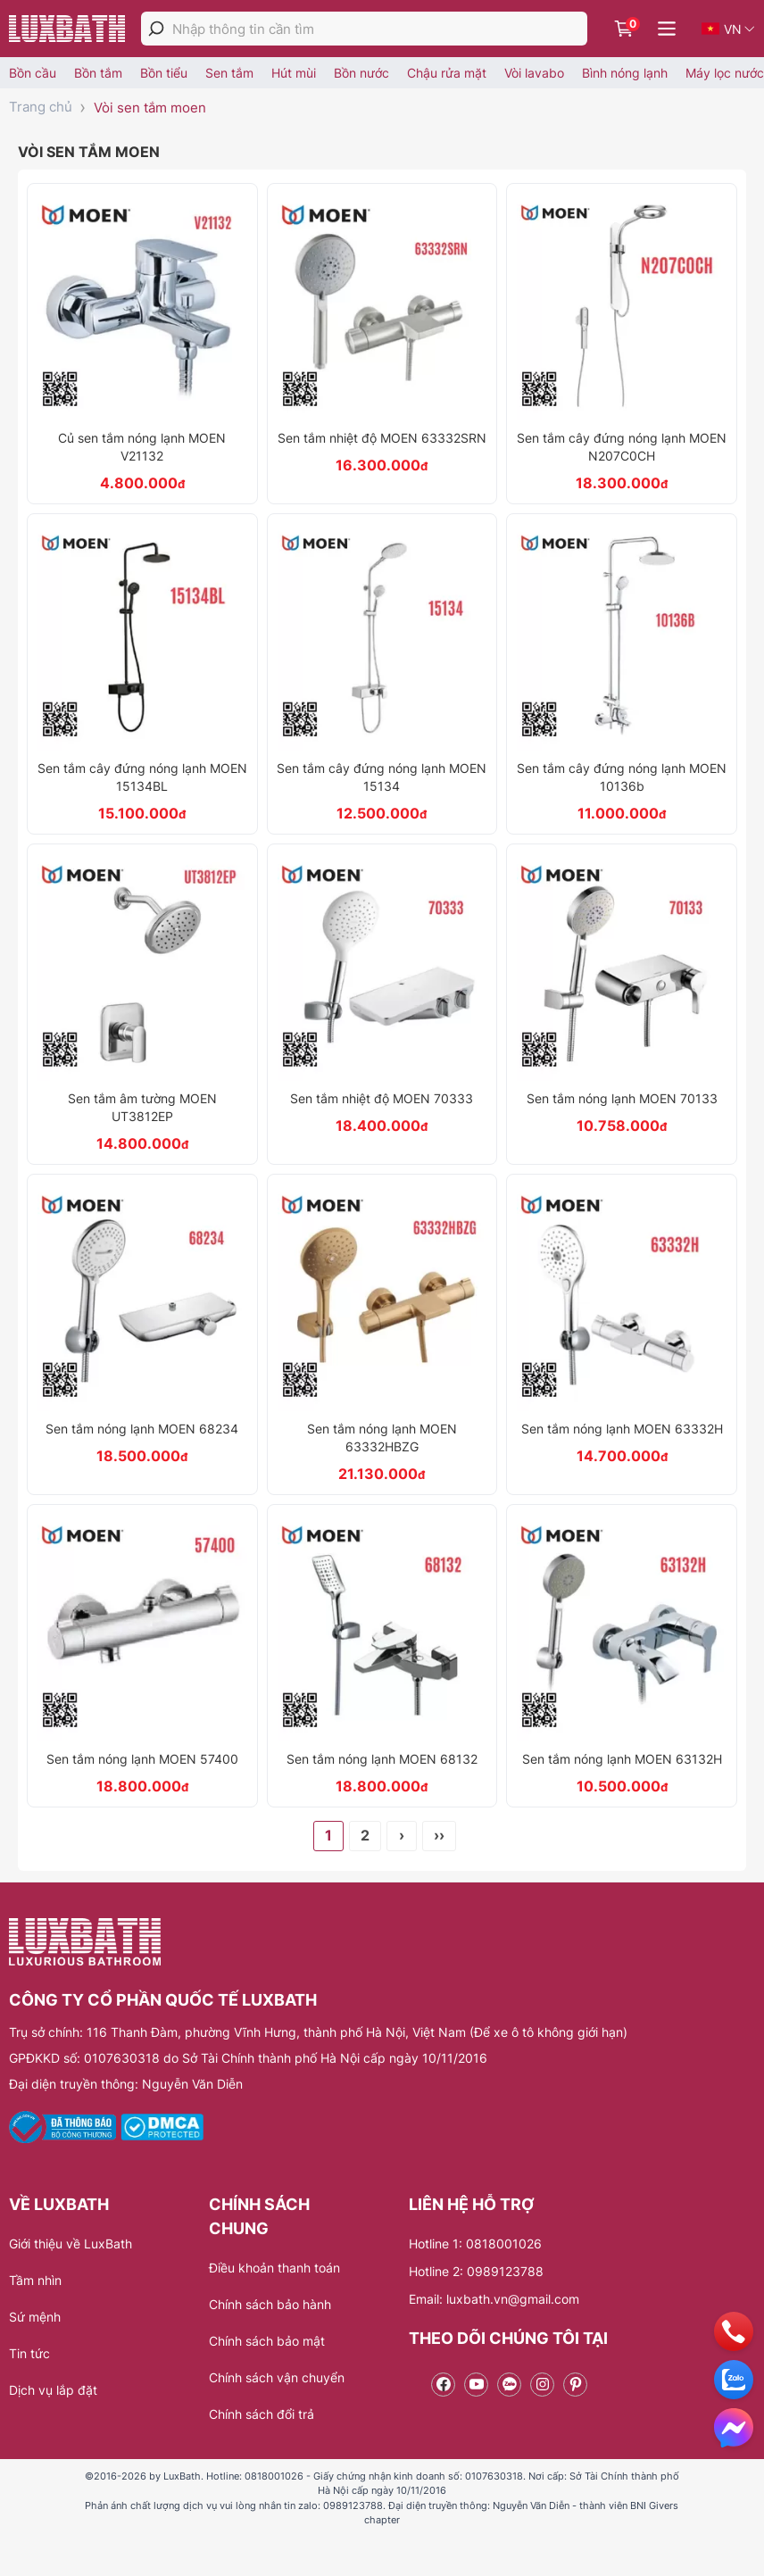 This screenshot has height=2576, width=764. Describe the element at coordinates (70, 2243) in the screenshot. I see `Giới thiệu về LuxBath` at that location.